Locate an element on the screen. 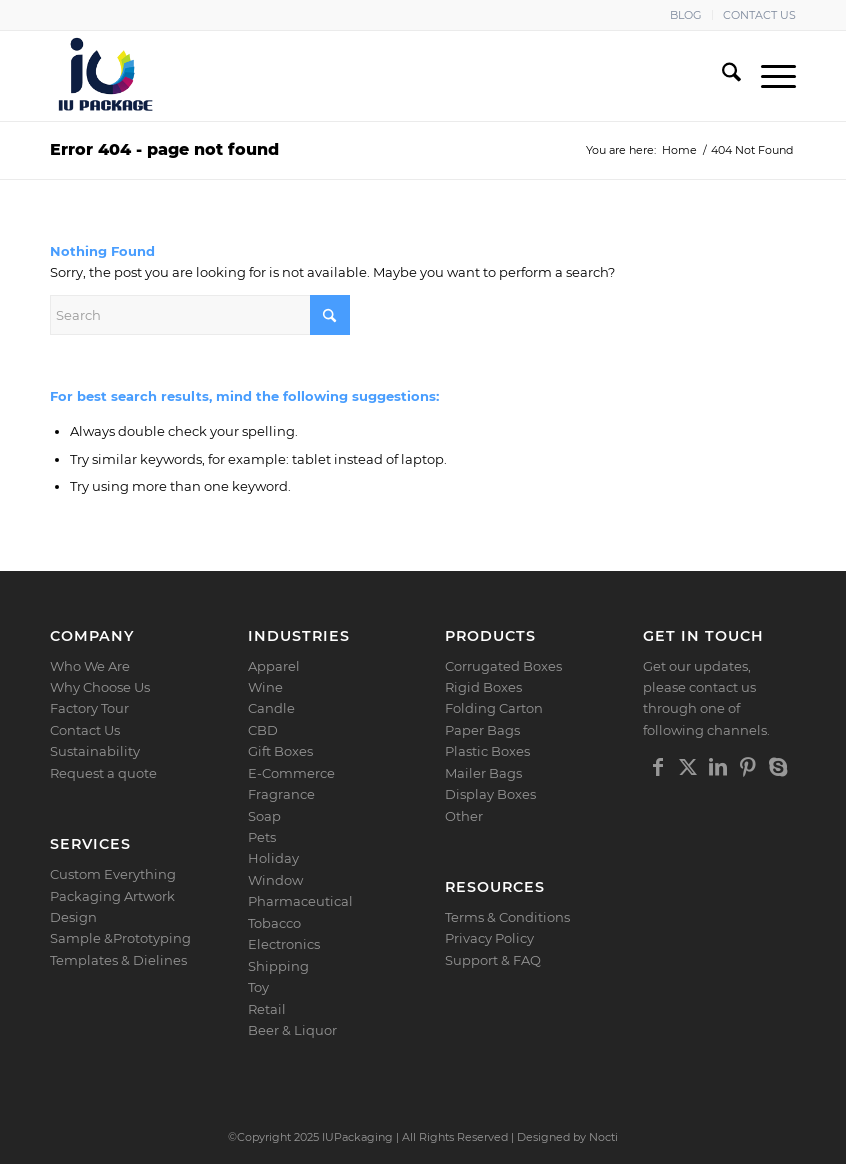 The image size is (846, 1164). [Logo] is located at coordinates (106, 76).